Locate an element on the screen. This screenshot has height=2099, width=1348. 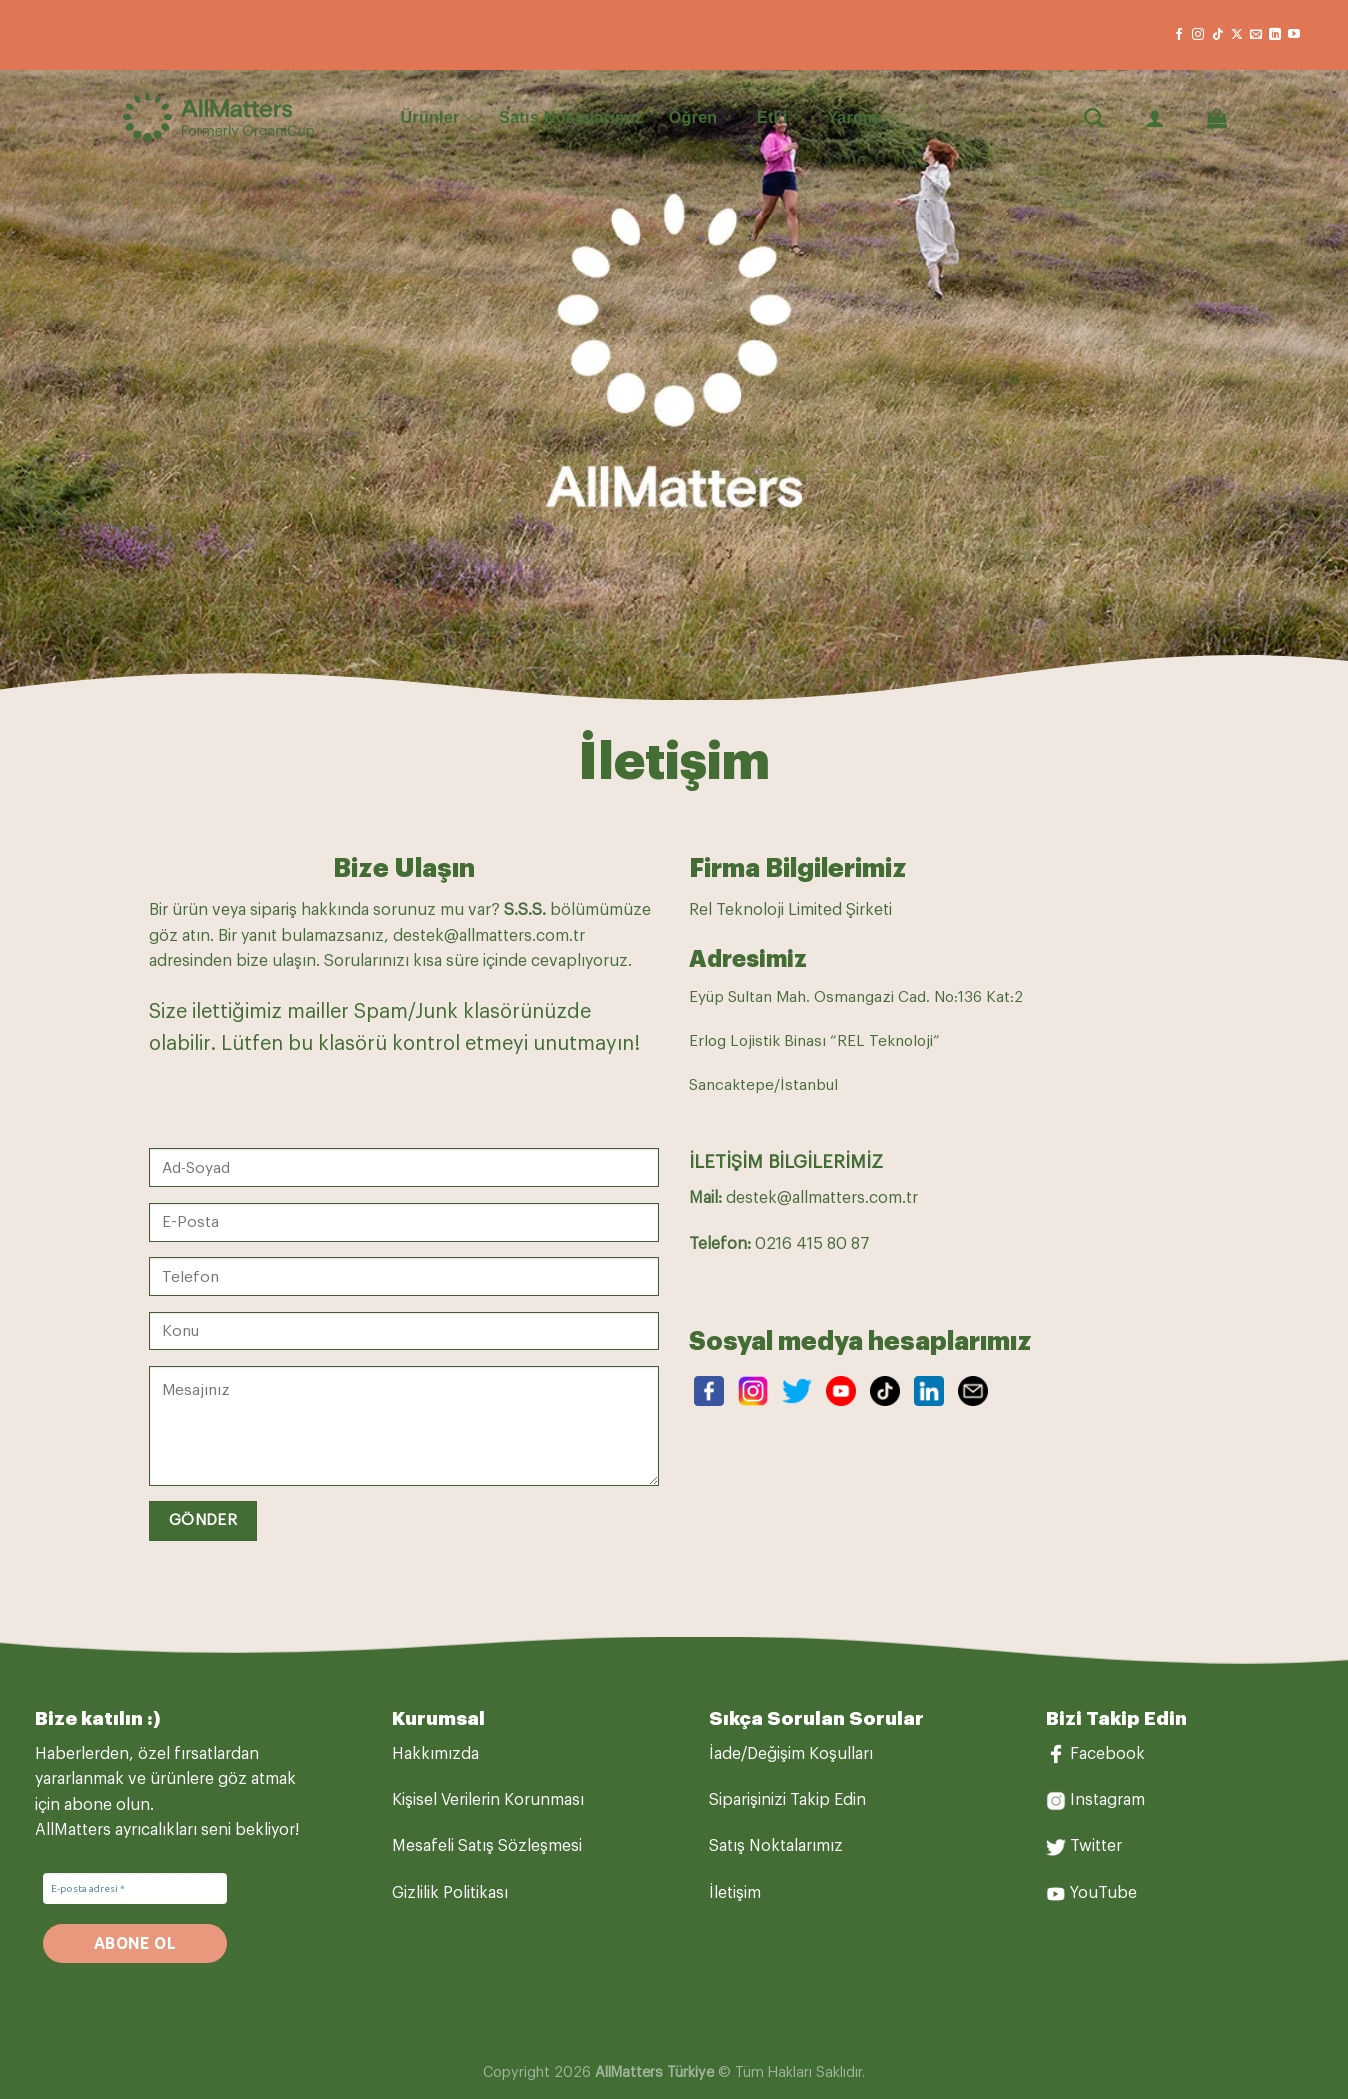
[TikTok&apos; ta takip et] is located at coordinates (1218, 35).